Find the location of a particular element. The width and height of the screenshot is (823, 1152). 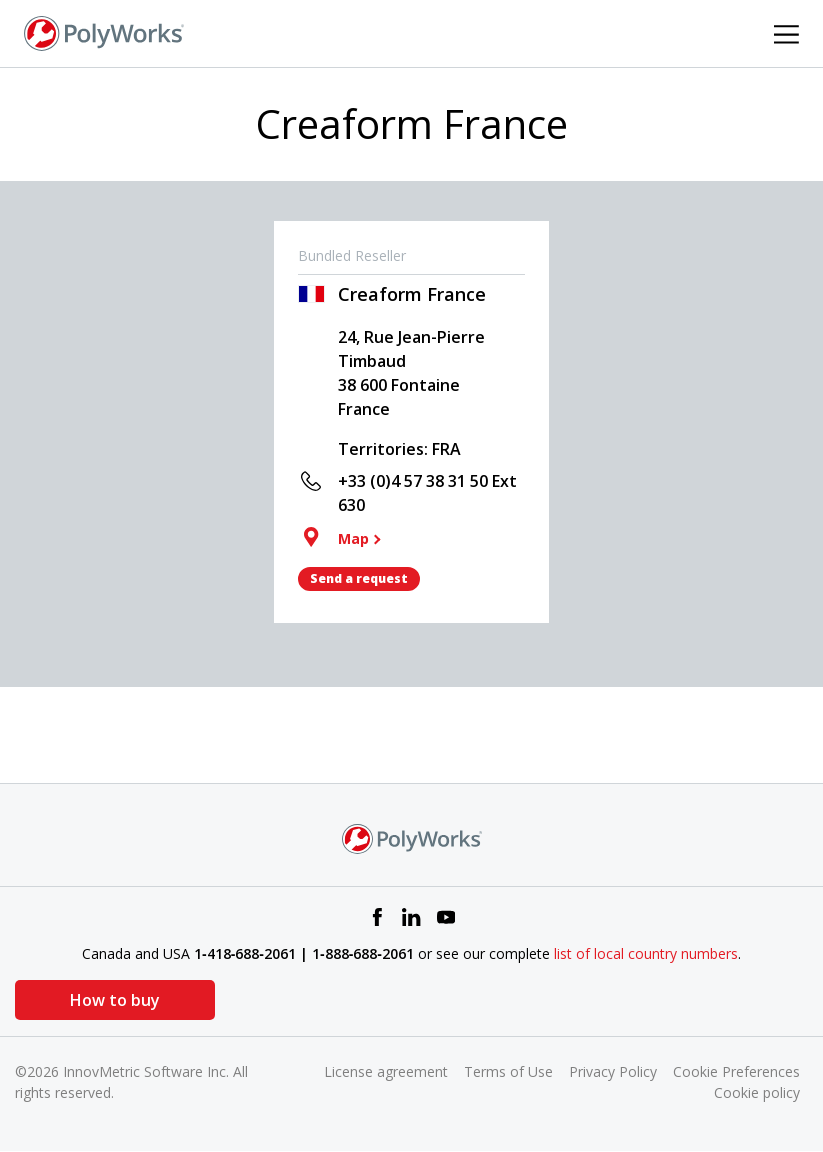

Privacy Policy is located at coordinates (613, 1071).